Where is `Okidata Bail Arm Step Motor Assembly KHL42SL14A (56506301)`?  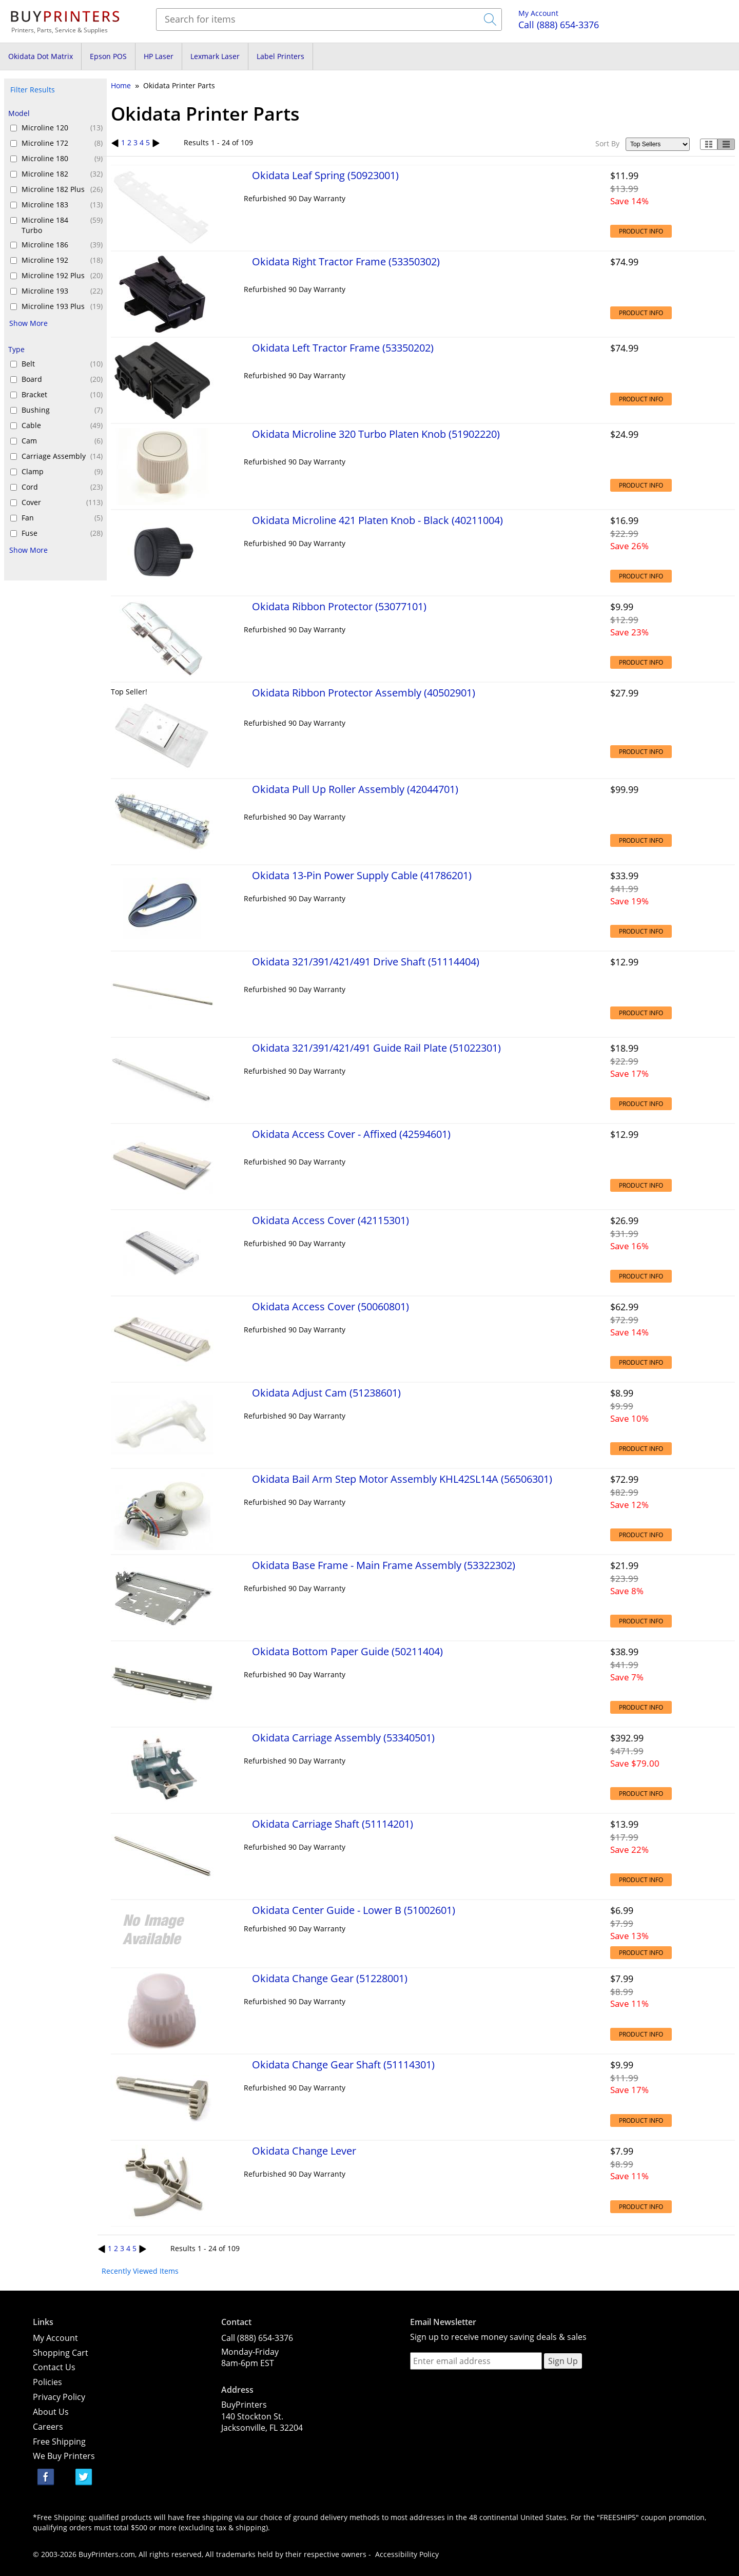
Okidata Bail Arm Step Motor Assembly KHL42SL14A (56506301) is located at coordinates (402, 1478).